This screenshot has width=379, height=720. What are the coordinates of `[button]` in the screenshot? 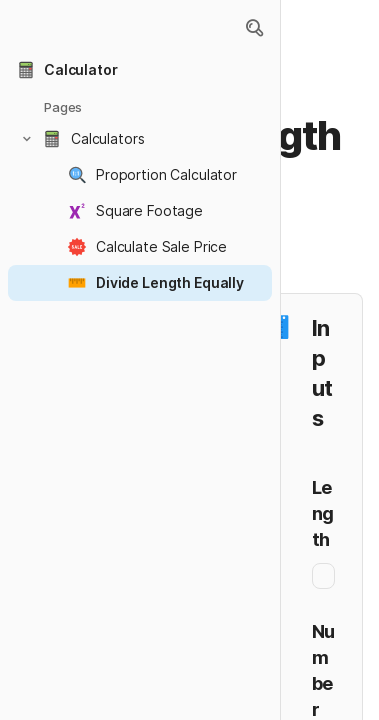 It's located at (254, 28).